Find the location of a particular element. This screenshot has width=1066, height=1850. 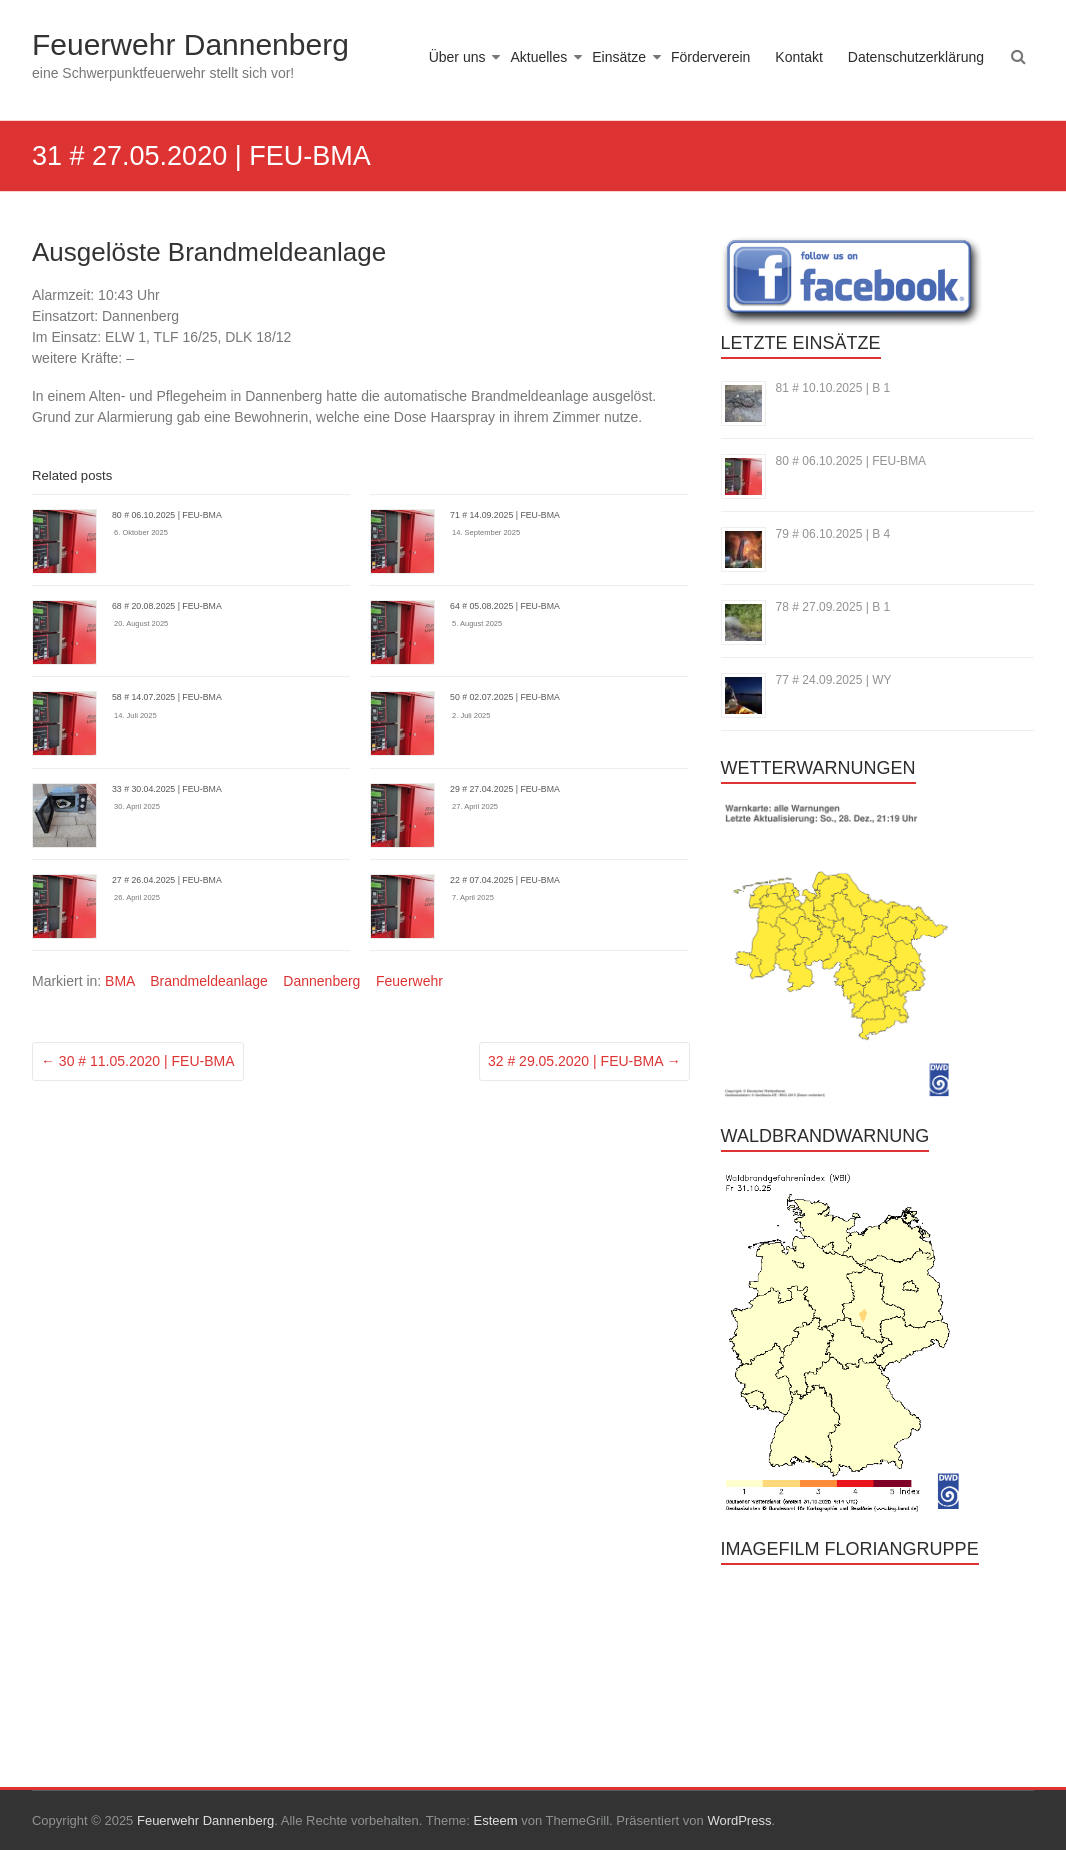

Datenschutzerklärung is located at coordinates (916, 57).